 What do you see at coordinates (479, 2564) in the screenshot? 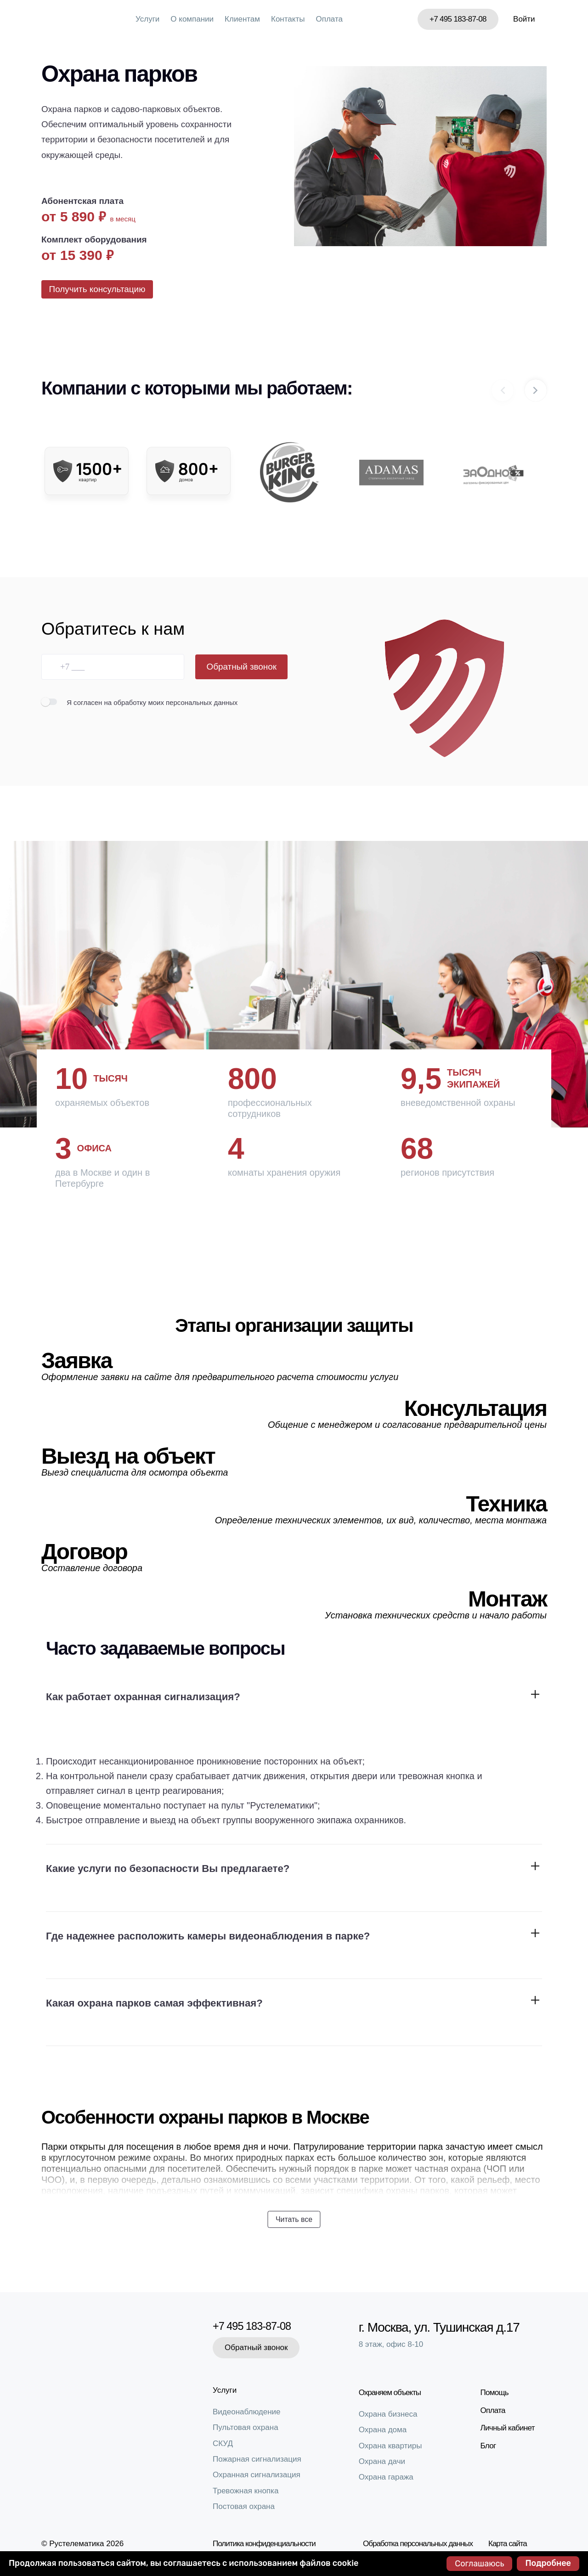
I see `Соглашаюсь` at bounding box center [479, 2564].